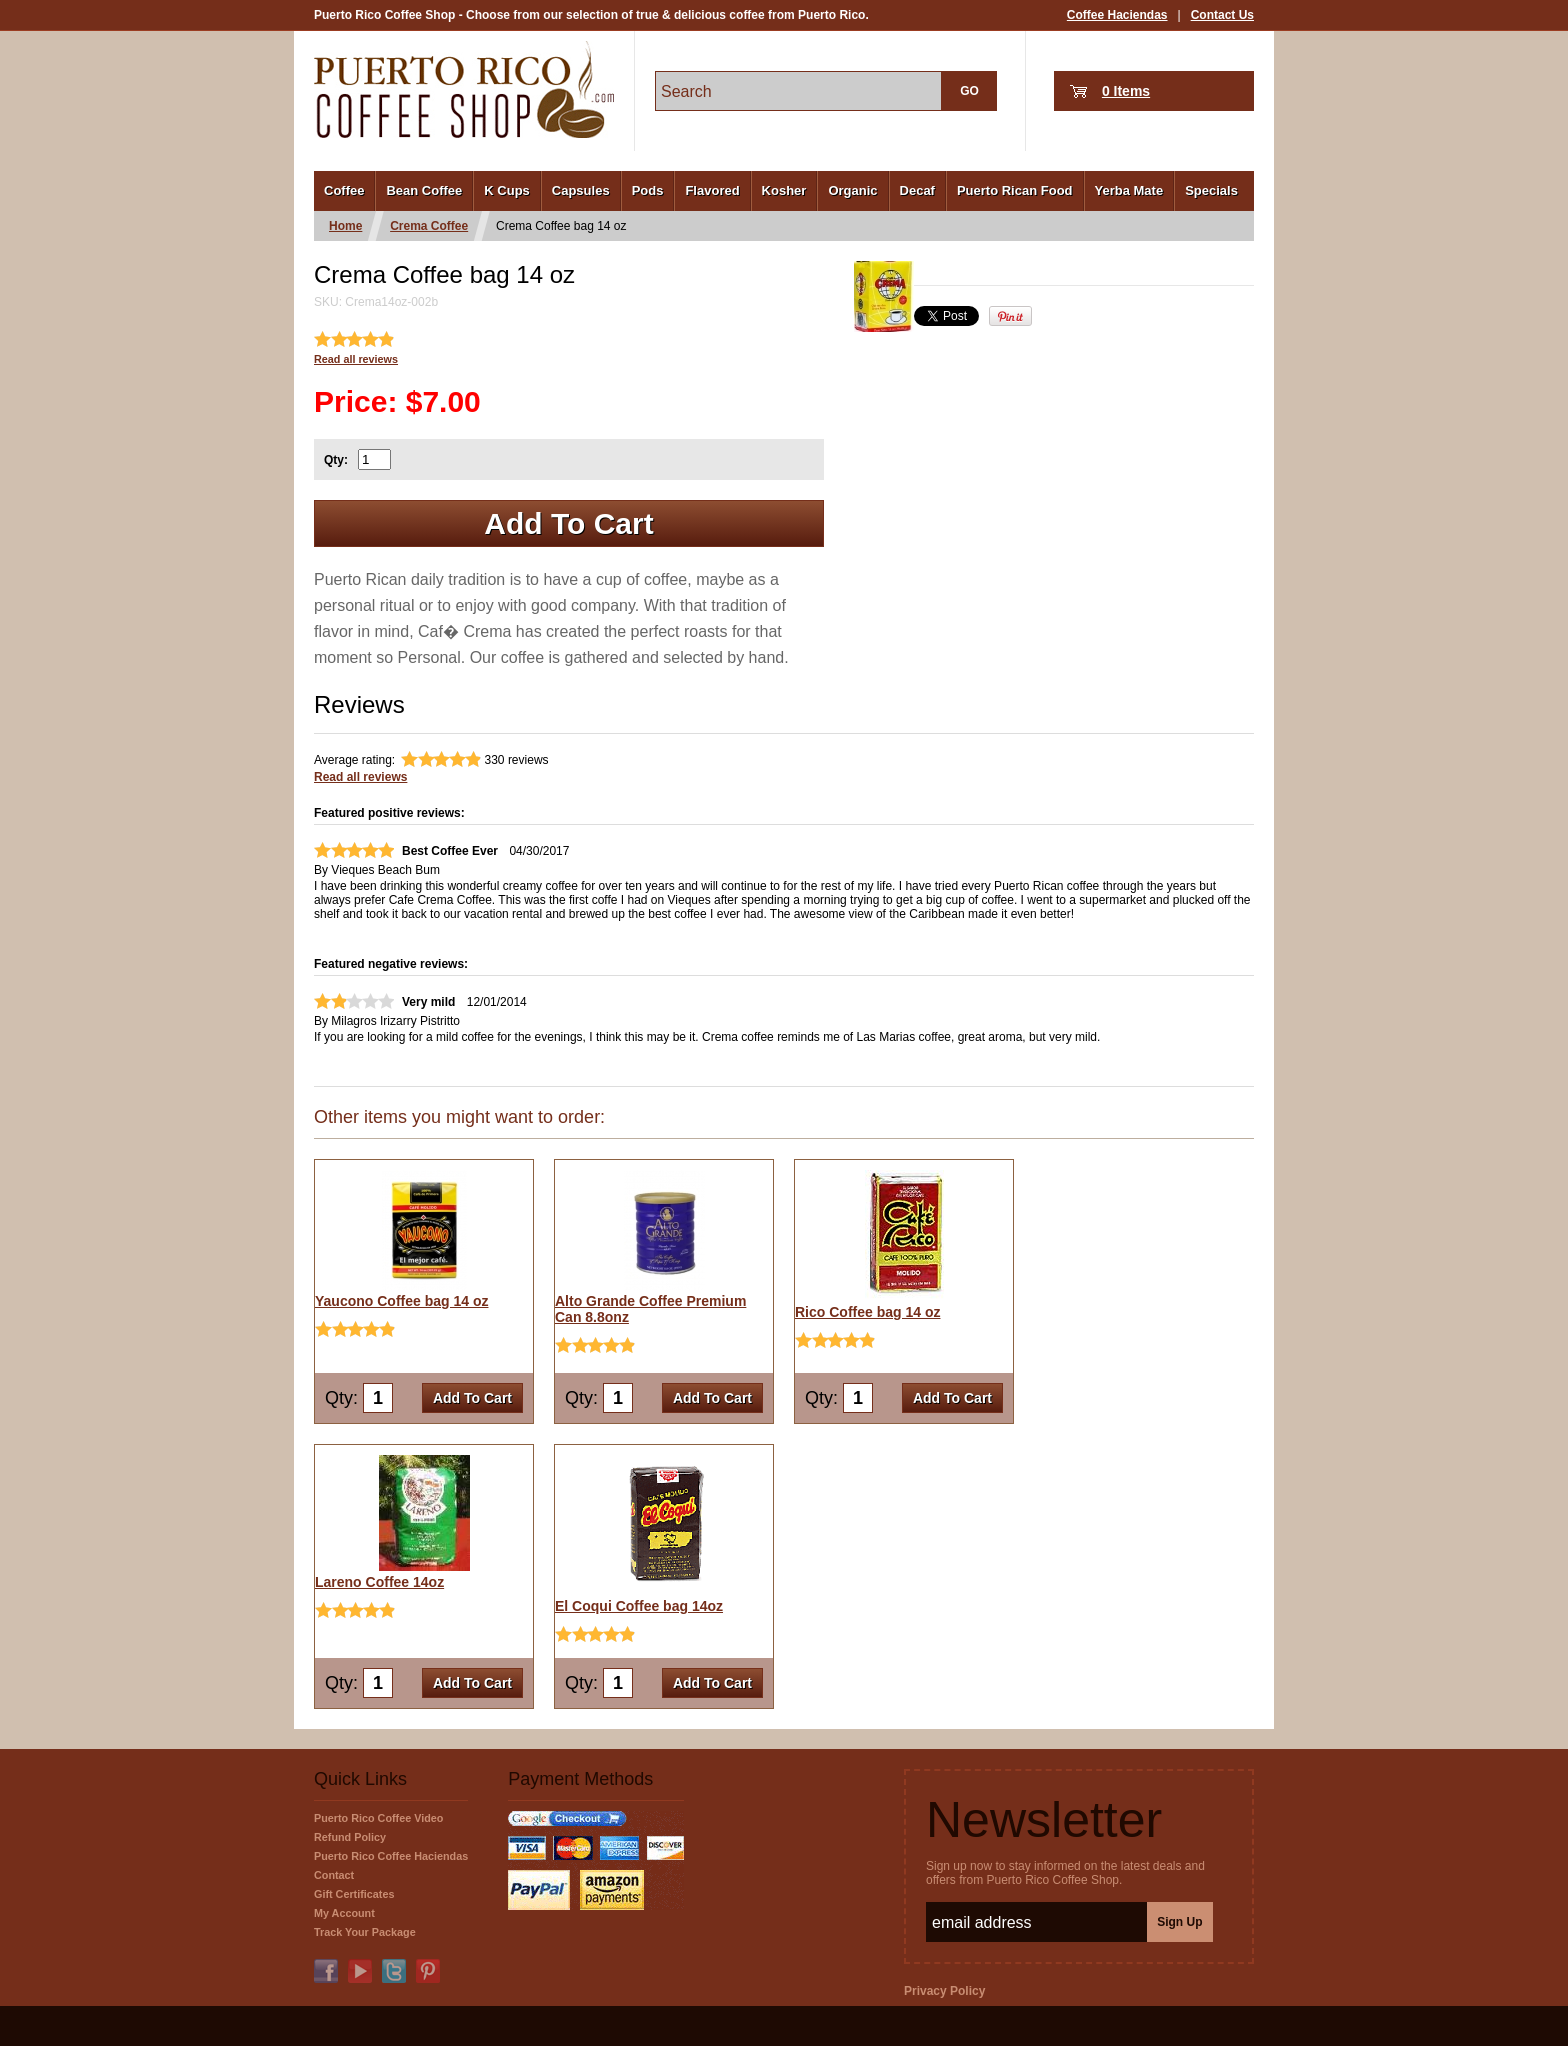 The image size is (1568, 2046). What do you see at coordinates (1129, 190) in the screenshot?
I see `Yerba Mate` at bounding box center [1129, 190].